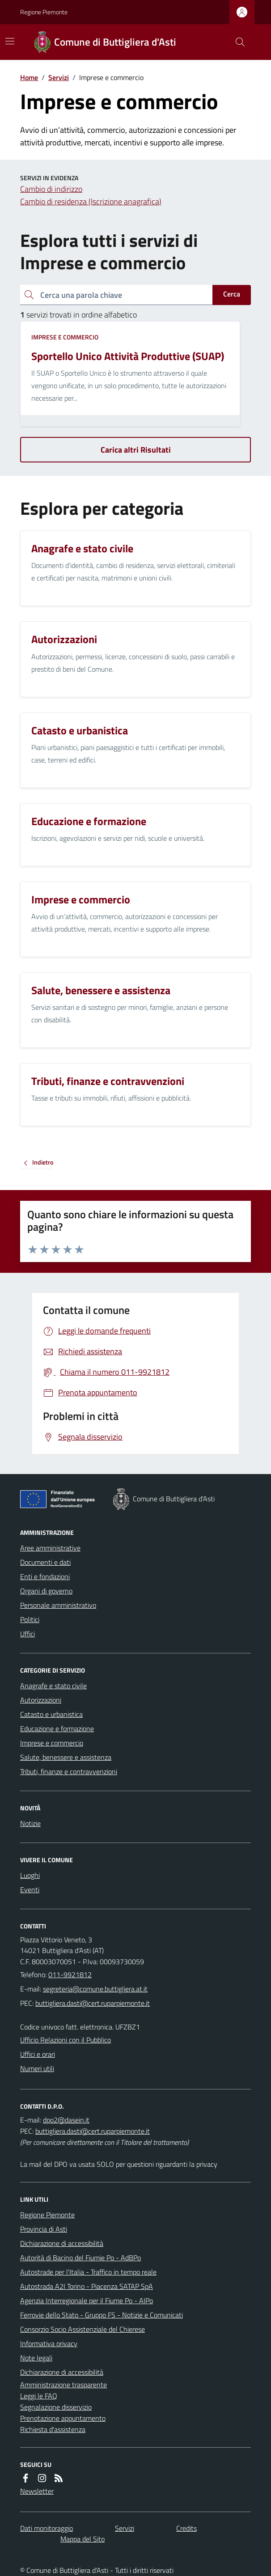  I want to click on Autostrada A2I Torino - Piacenza SATAP SpA, so click(86, 2286).